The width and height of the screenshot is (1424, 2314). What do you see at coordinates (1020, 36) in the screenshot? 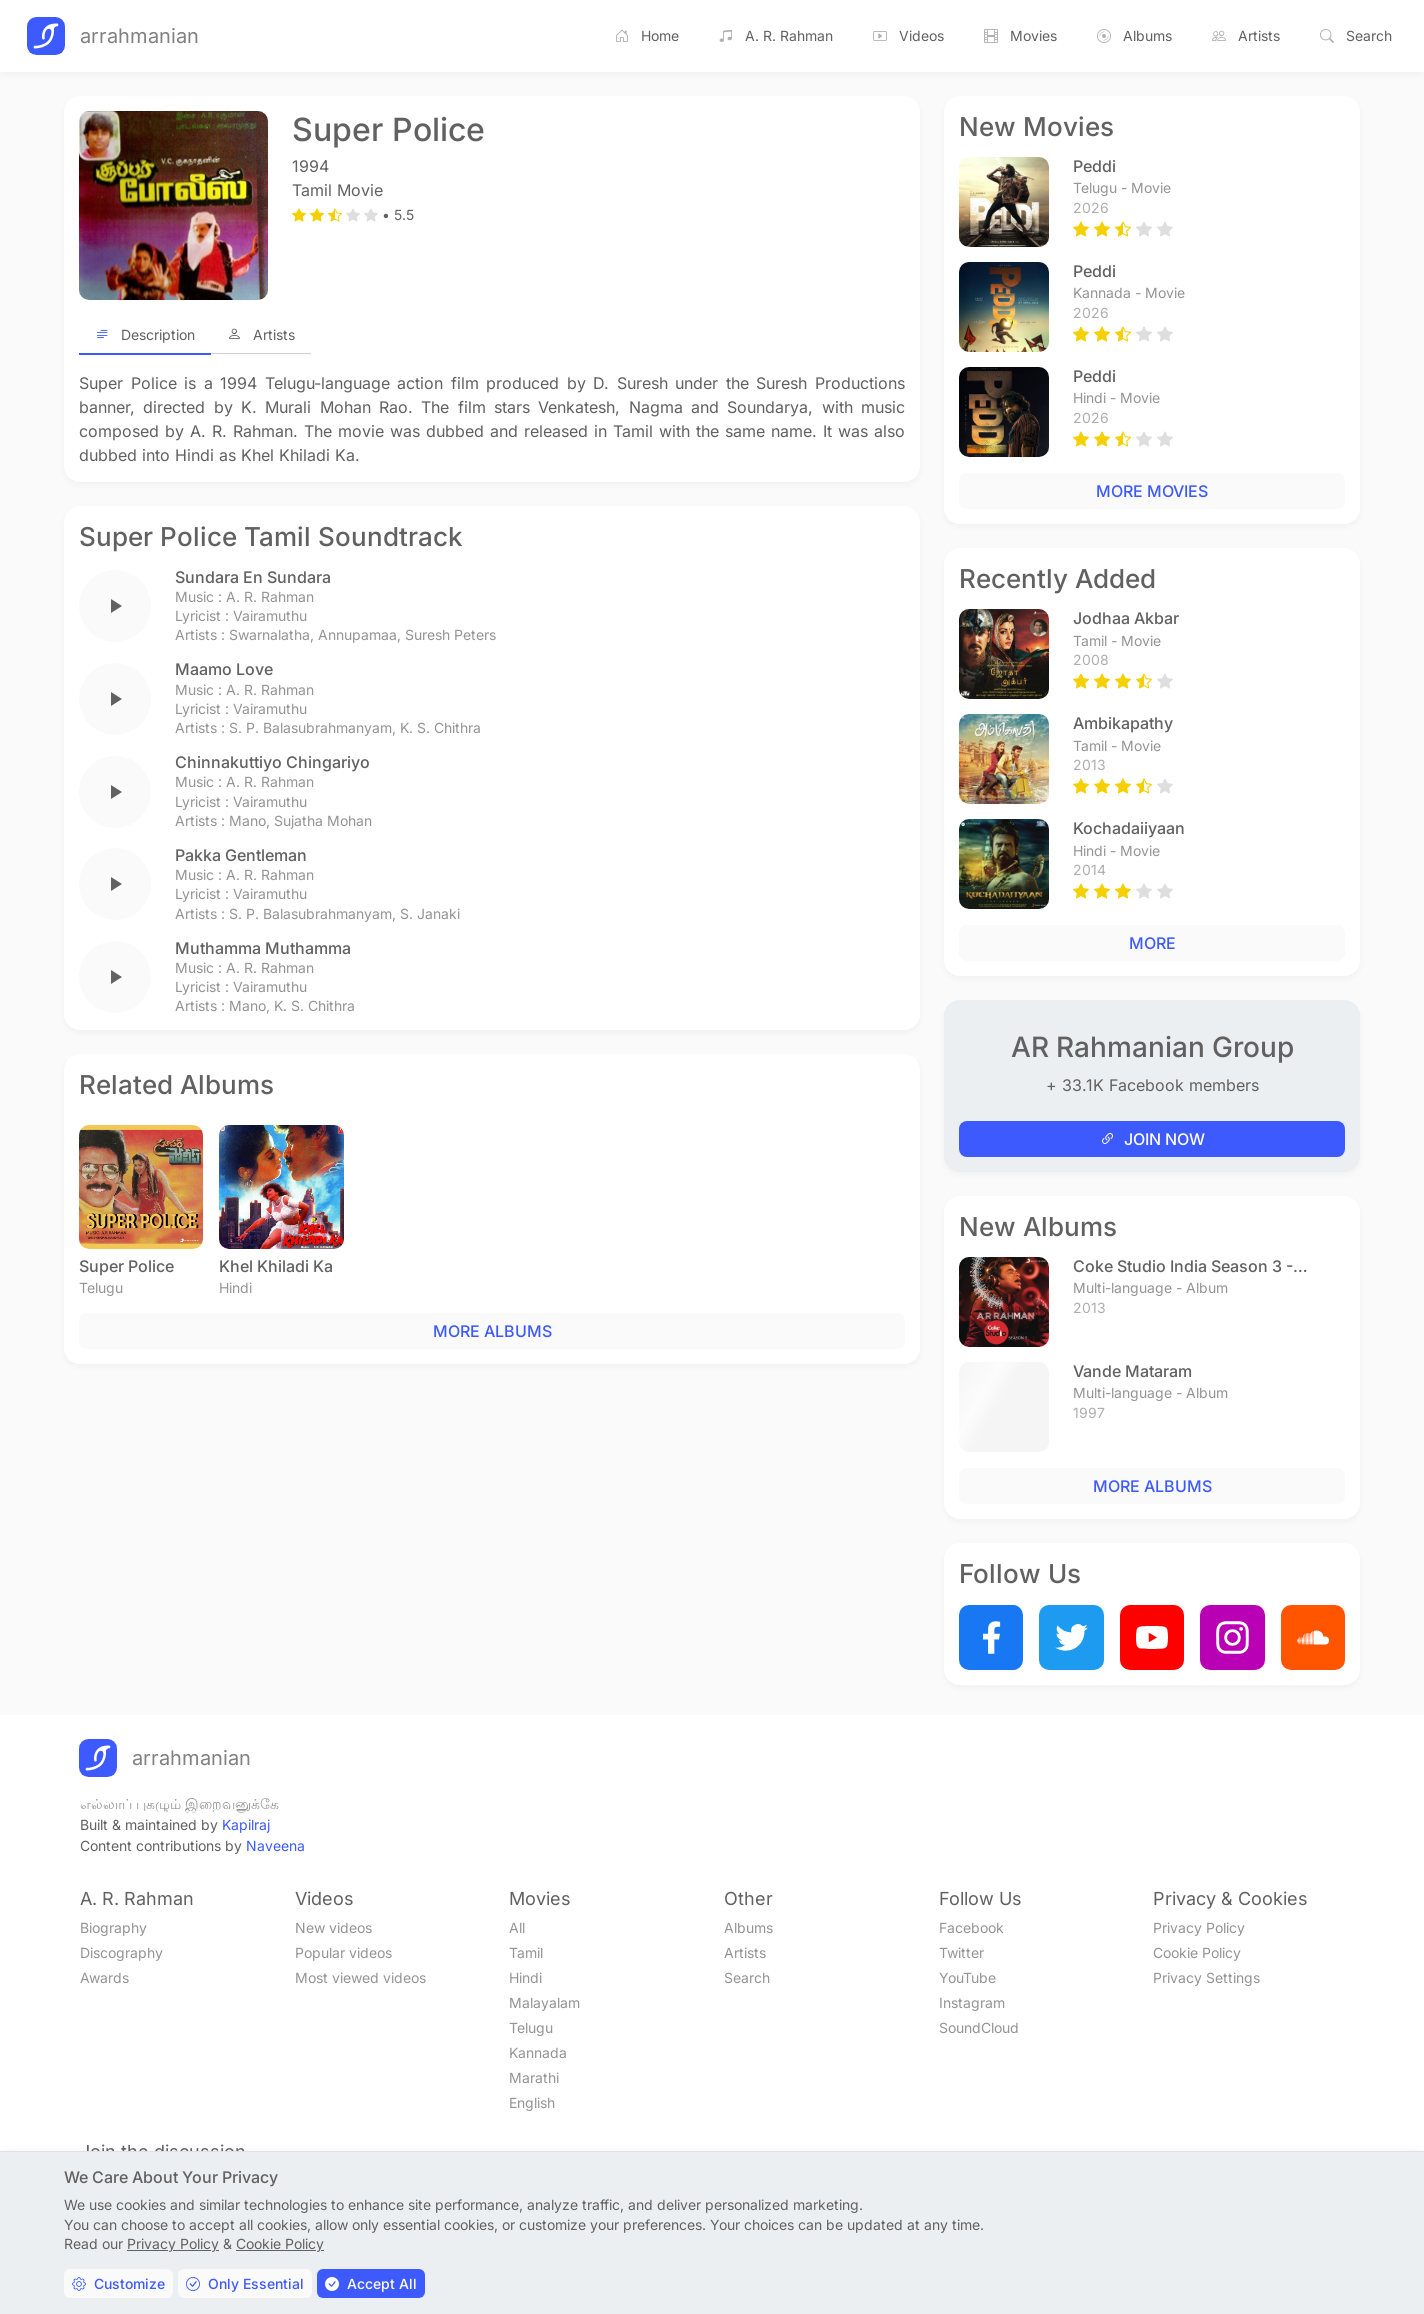
I see `Movies` at bounding box center [1020, 36].